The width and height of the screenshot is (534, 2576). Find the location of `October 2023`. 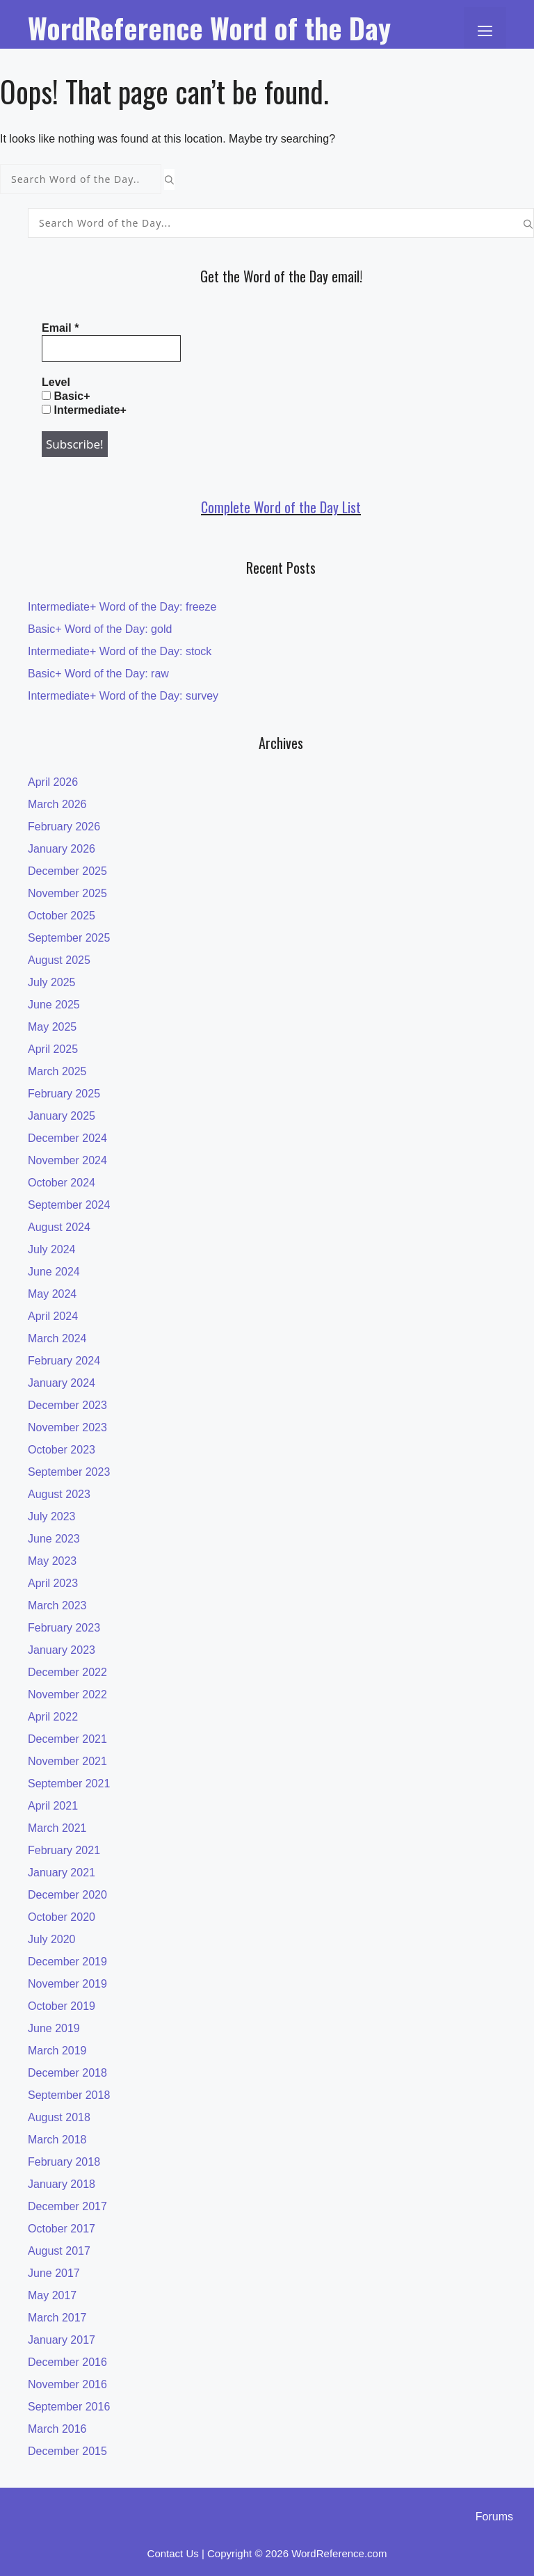

October 2023 is located at coordinates (61, 1450).